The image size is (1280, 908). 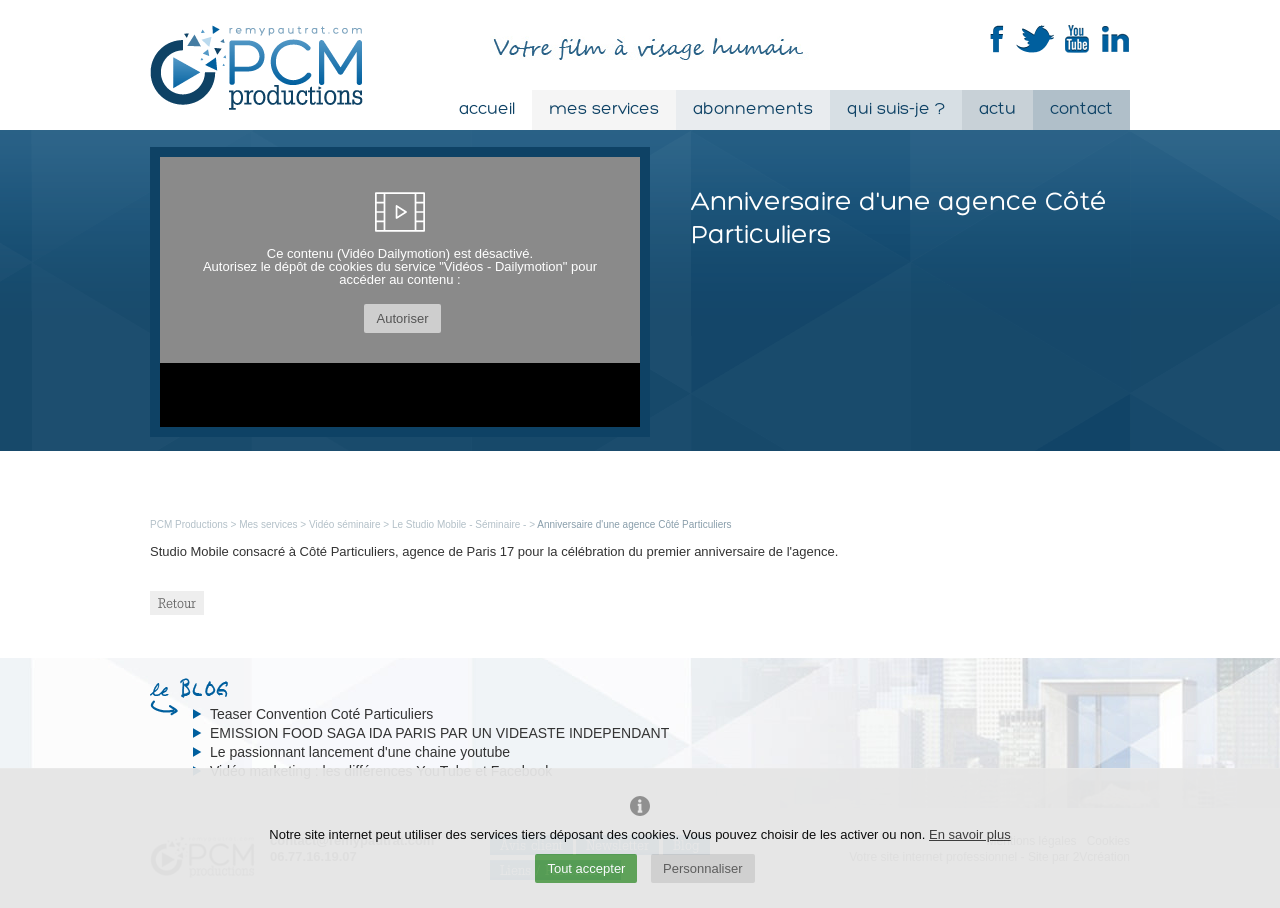 I want to click on Autoriser, so click(x=402, y=318).